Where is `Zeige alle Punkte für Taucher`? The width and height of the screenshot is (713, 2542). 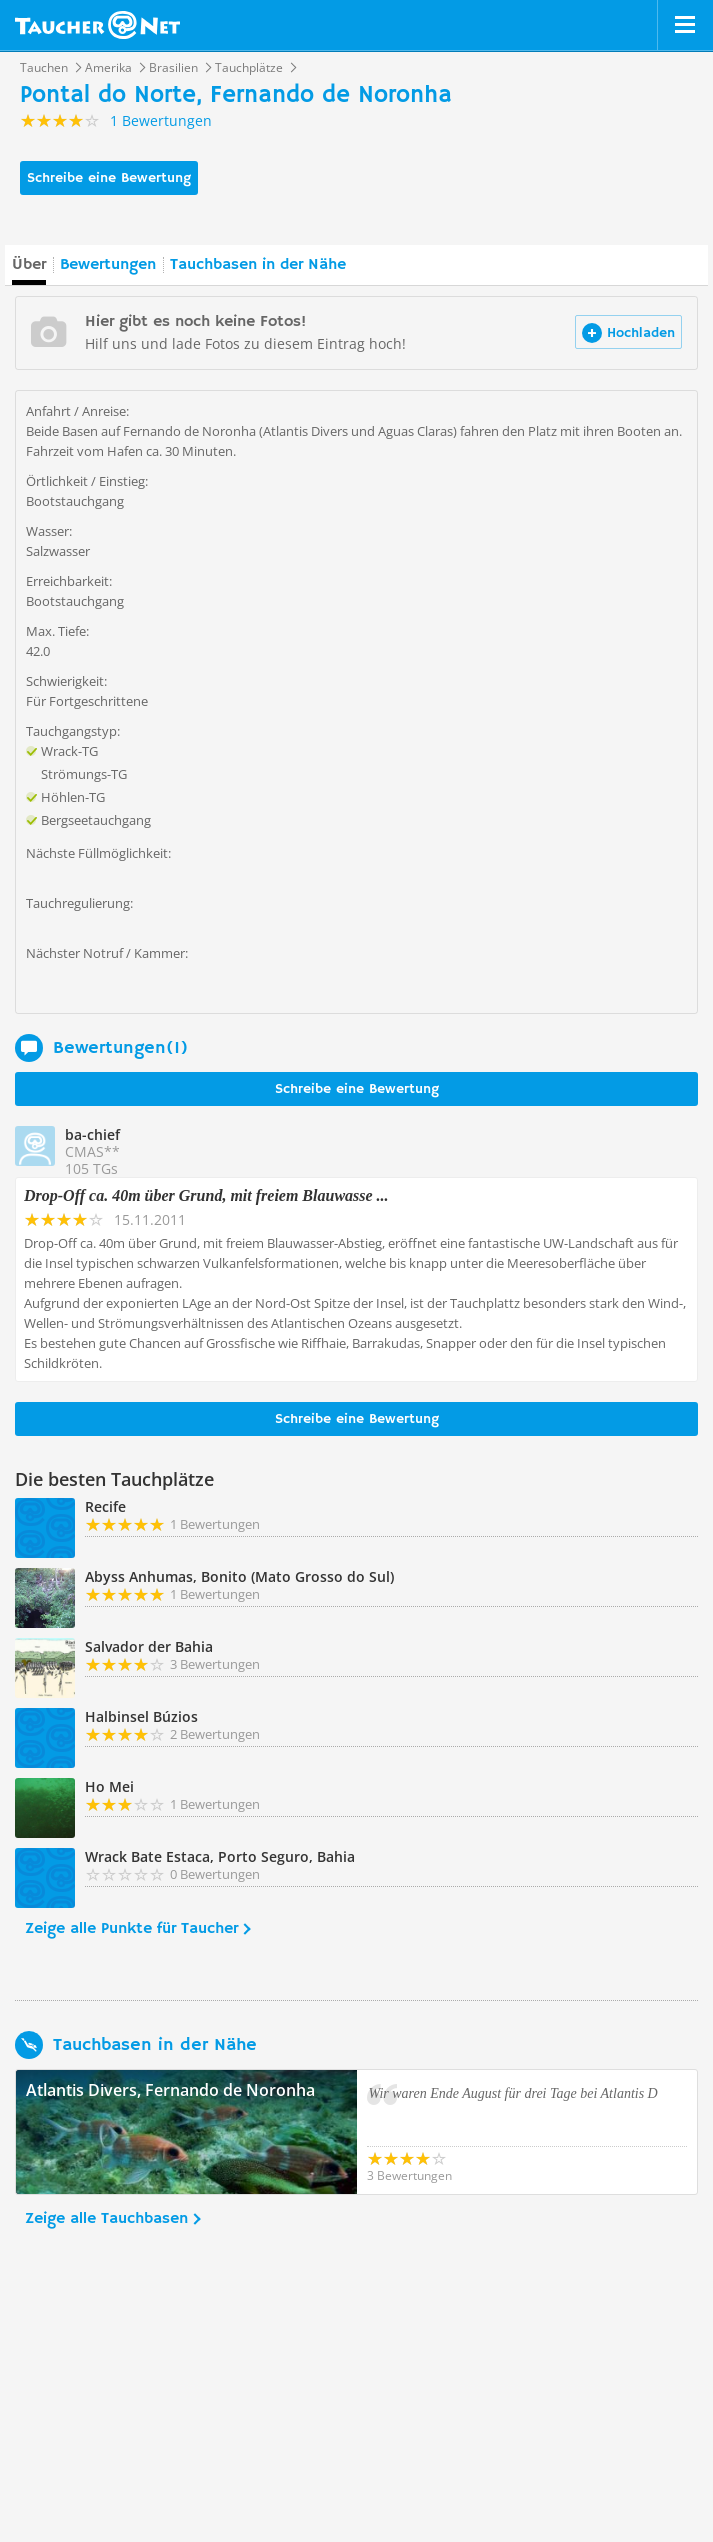
Zeige alle Punkte für Taucher is located at coordinates (131, 1929).